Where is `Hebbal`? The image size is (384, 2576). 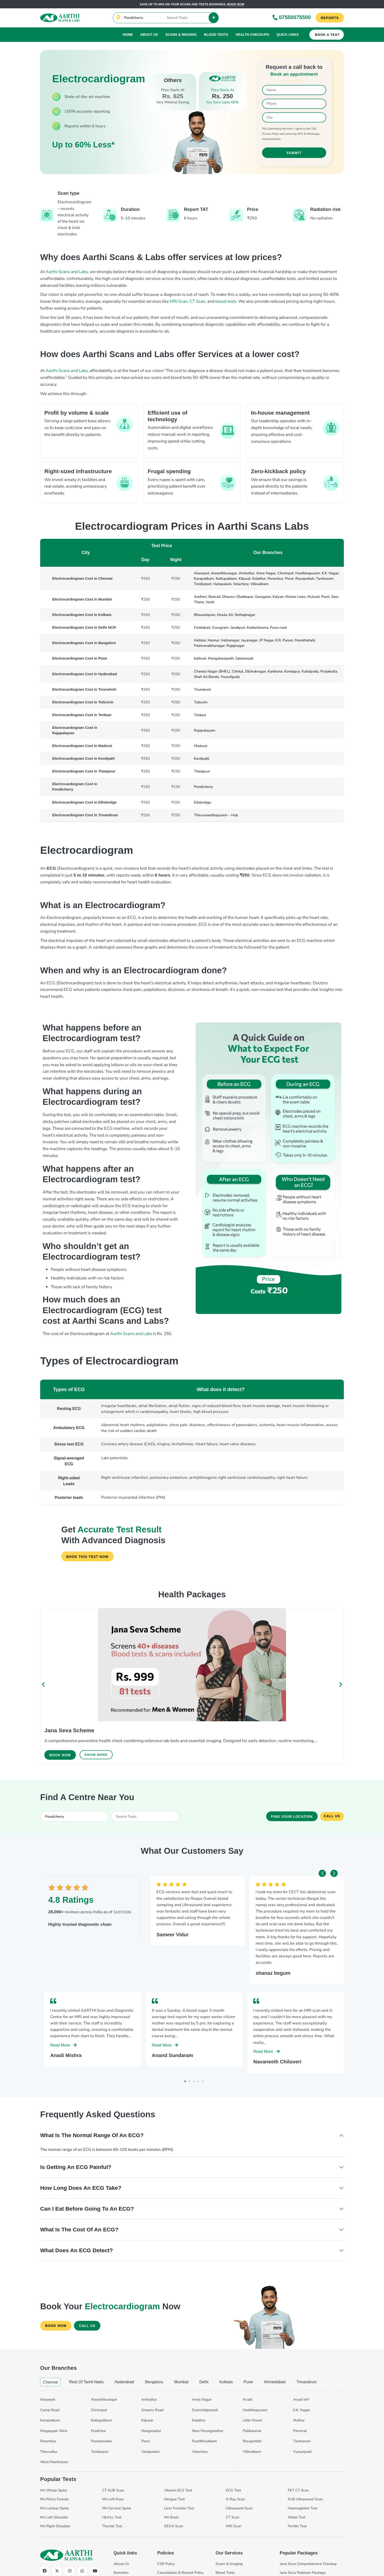 Hebbal is located at coordinates (200, 640).